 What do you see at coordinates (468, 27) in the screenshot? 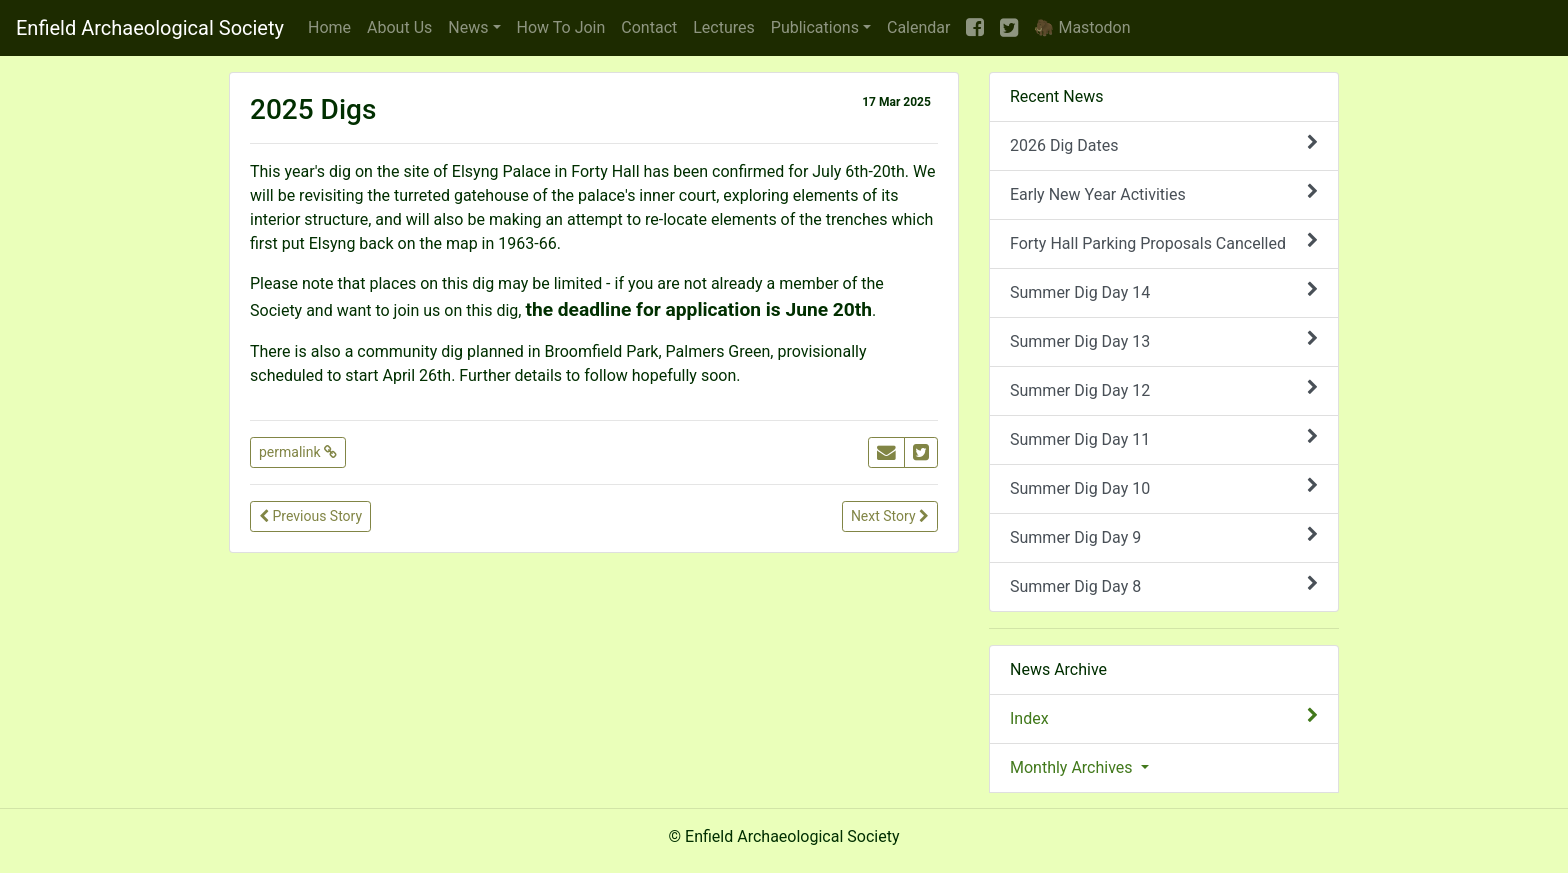
I see `News [button]` at bounding box center [468, 27].